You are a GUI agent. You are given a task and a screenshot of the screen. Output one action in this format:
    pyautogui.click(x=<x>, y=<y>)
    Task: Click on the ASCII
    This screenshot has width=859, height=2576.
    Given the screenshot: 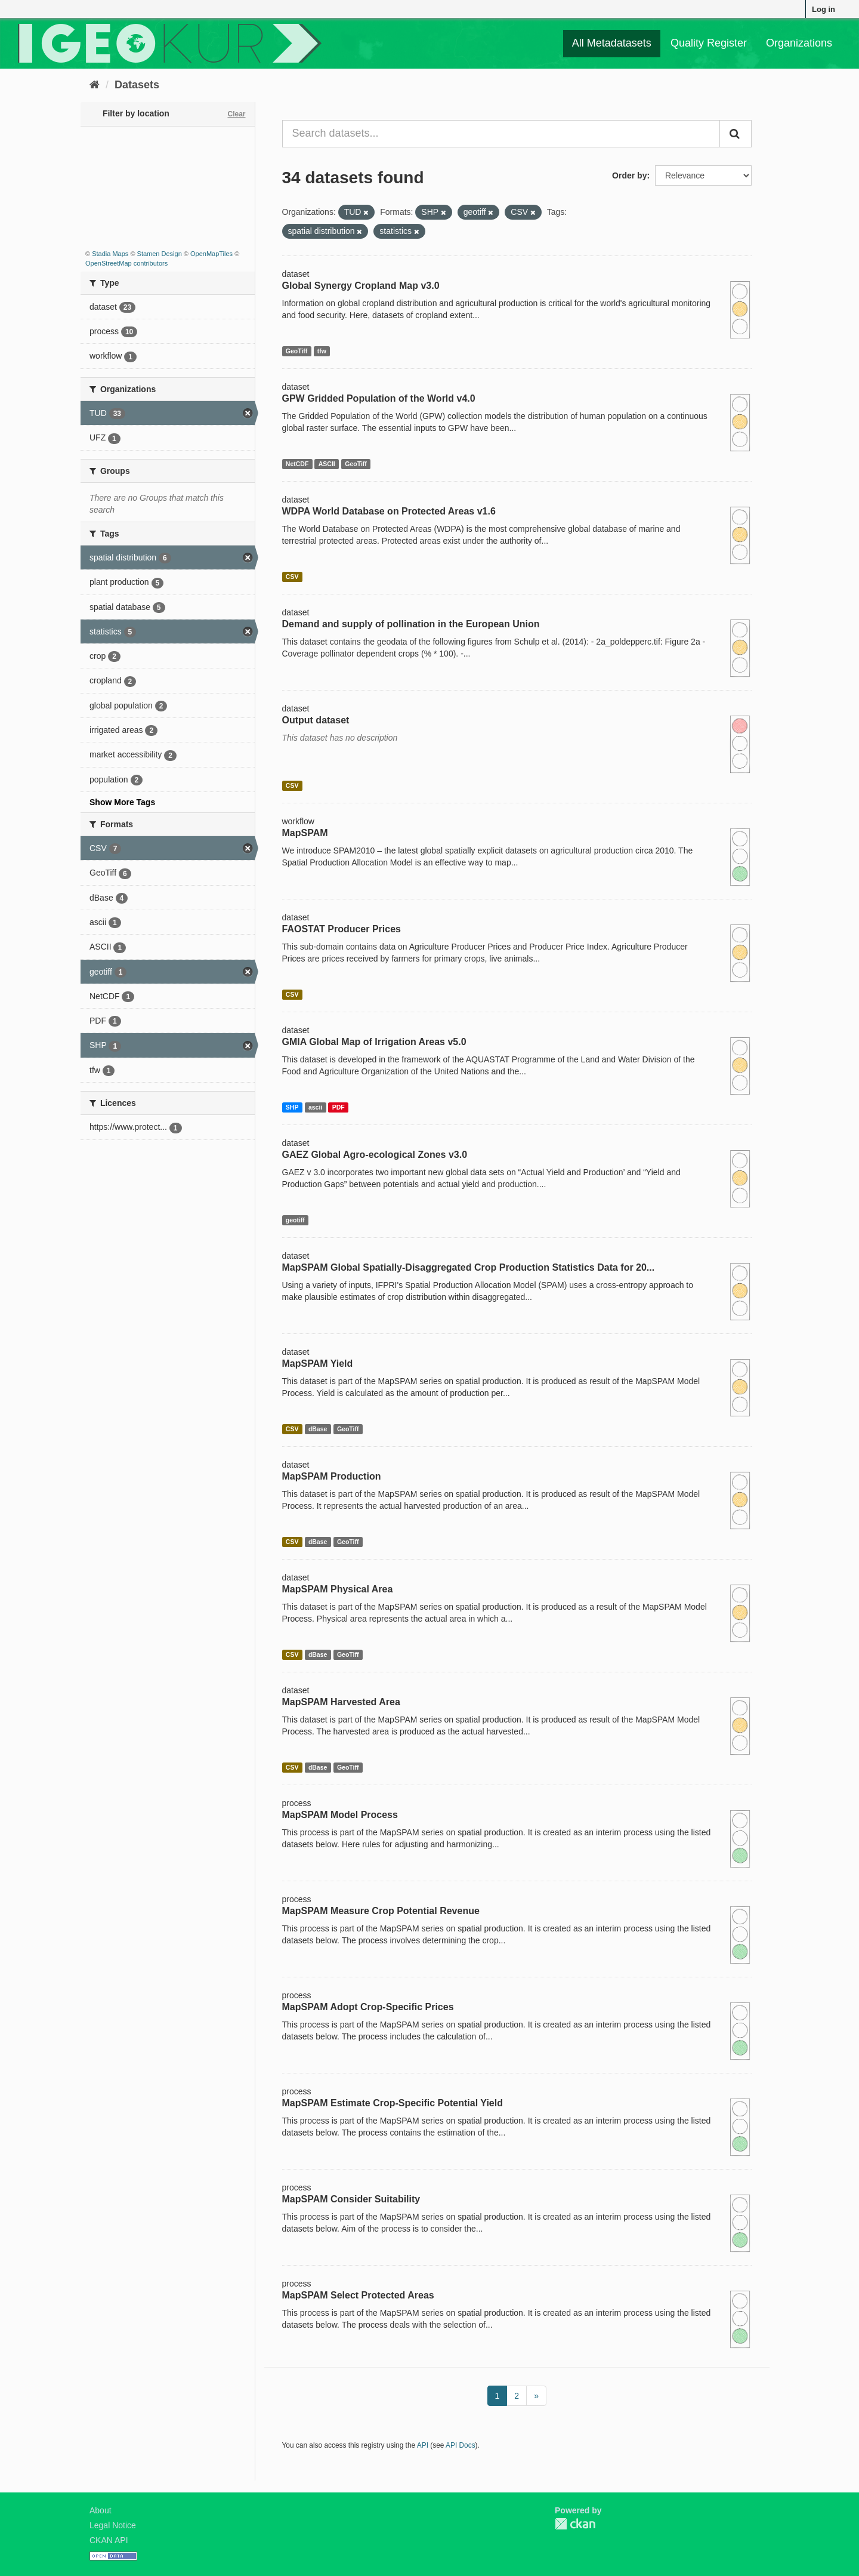 What is the action you would take?
    pyautogui.click(x=327, y=463)
    